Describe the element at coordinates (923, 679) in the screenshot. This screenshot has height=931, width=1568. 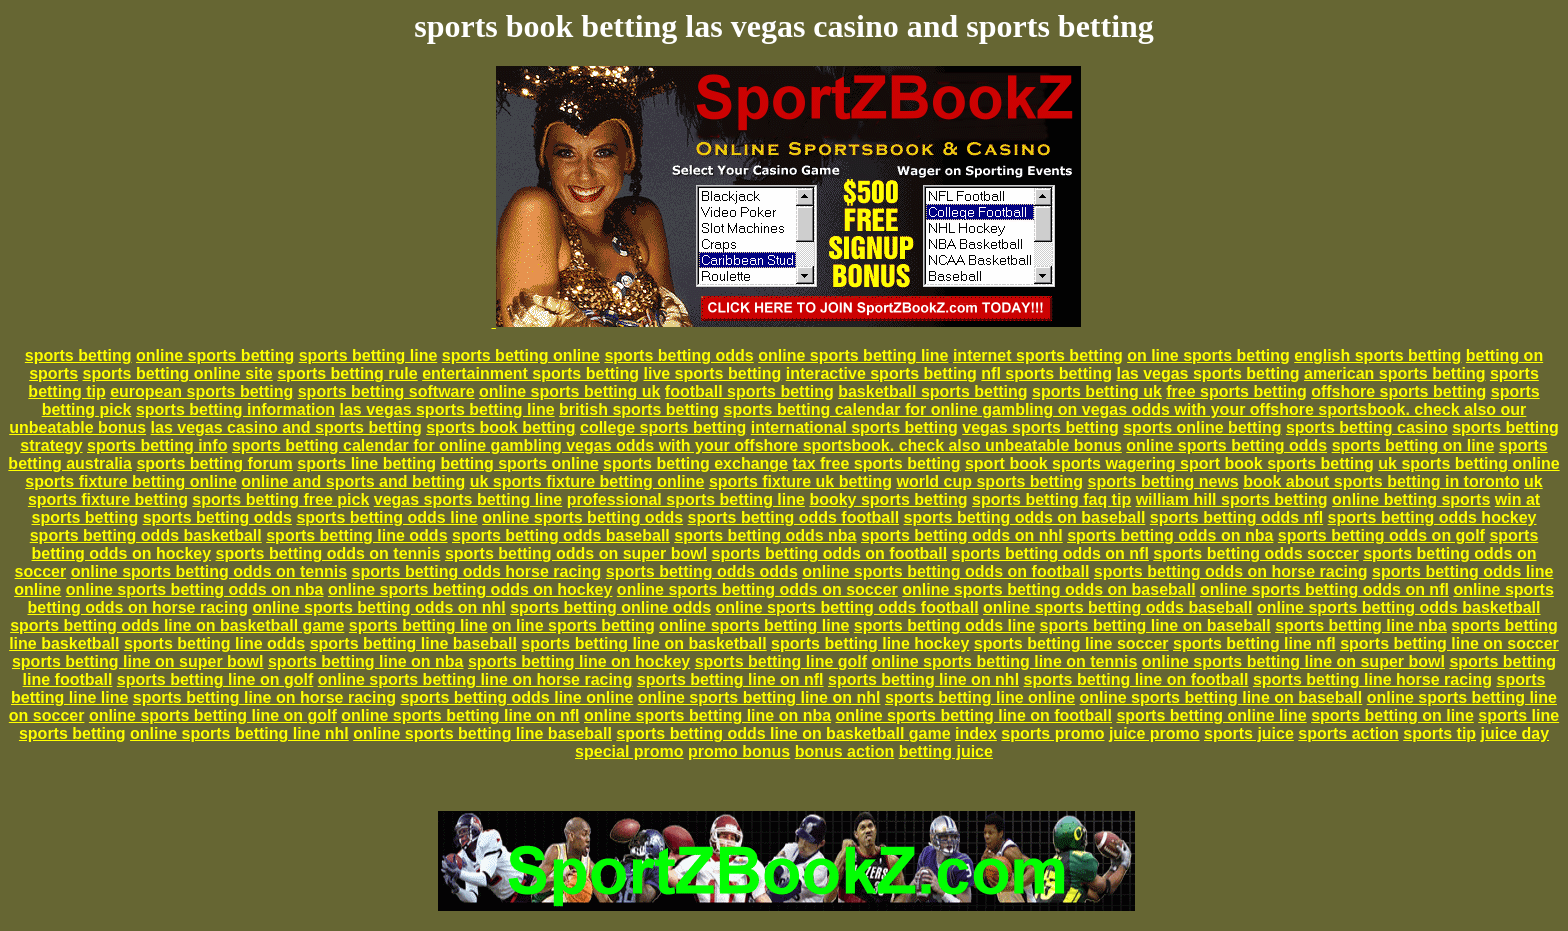
I see `sports betting line on nhl` at that location.